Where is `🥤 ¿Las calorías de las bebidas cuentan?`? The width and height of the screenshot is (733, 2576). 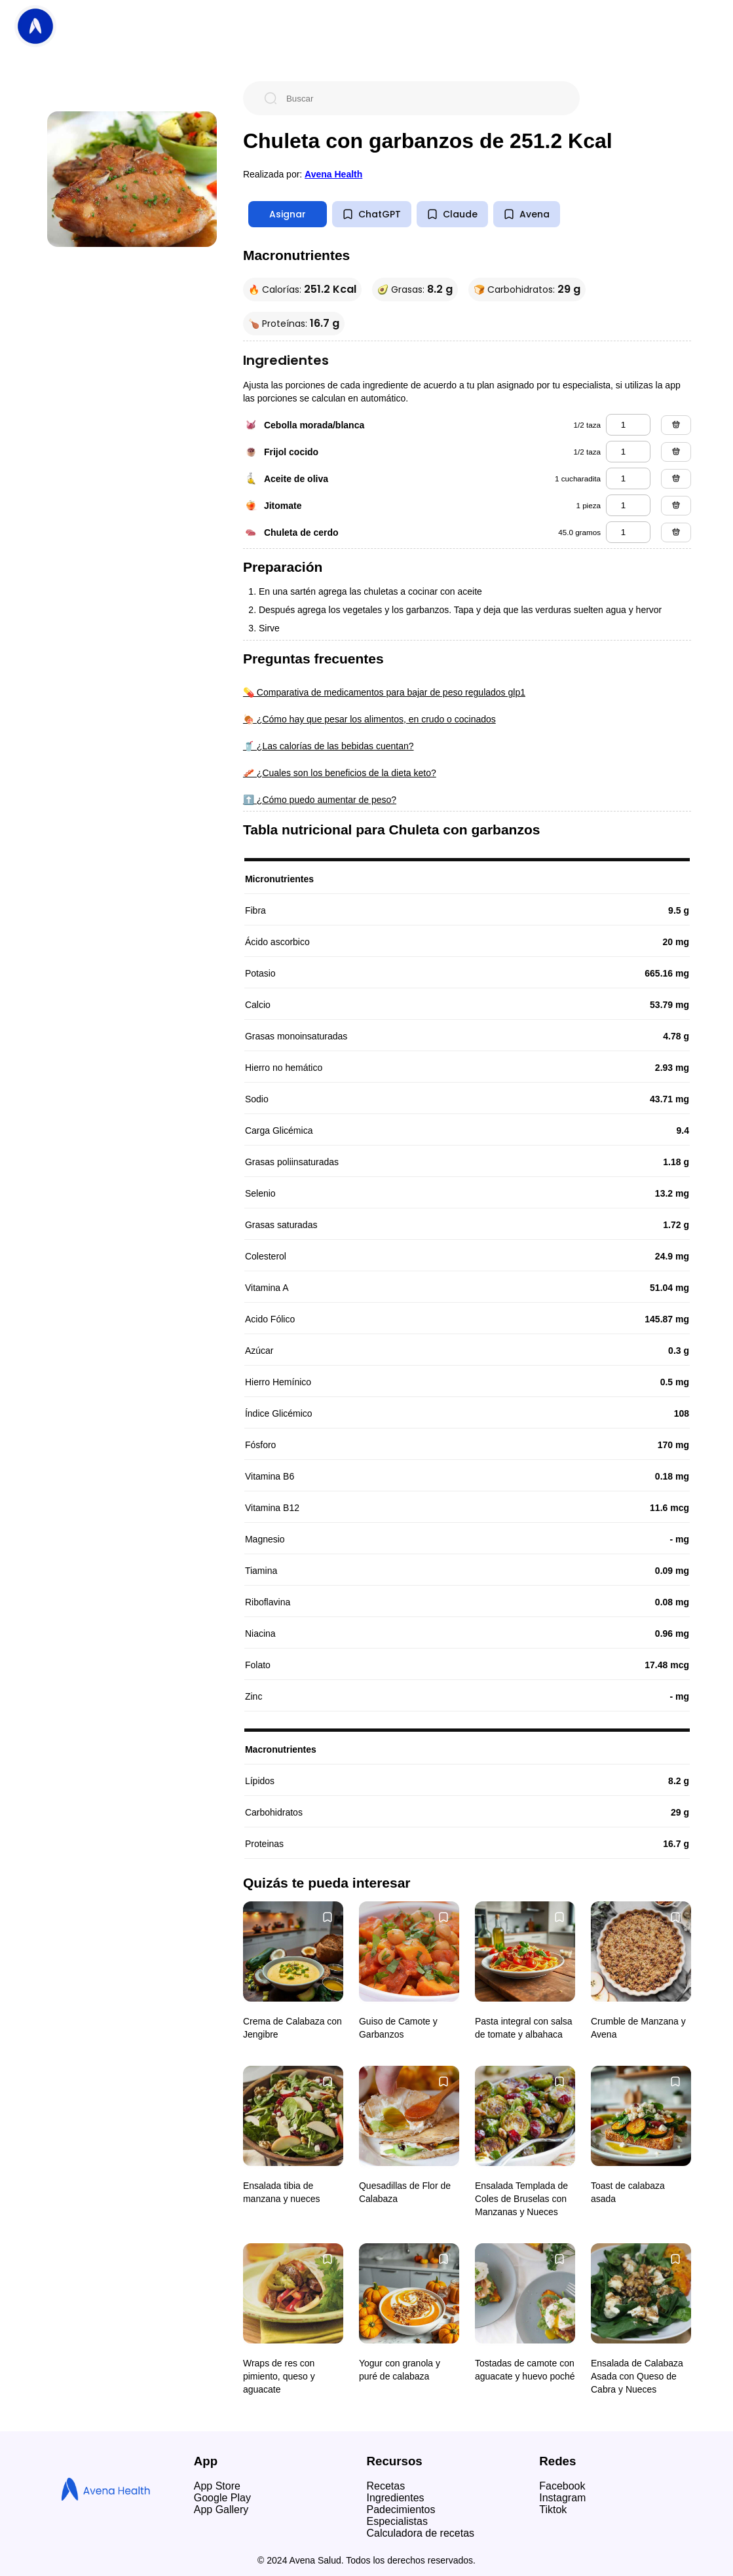 🥤 ¿Las calorías de las bebidas cuentan? is located at coordinates (328, 746).